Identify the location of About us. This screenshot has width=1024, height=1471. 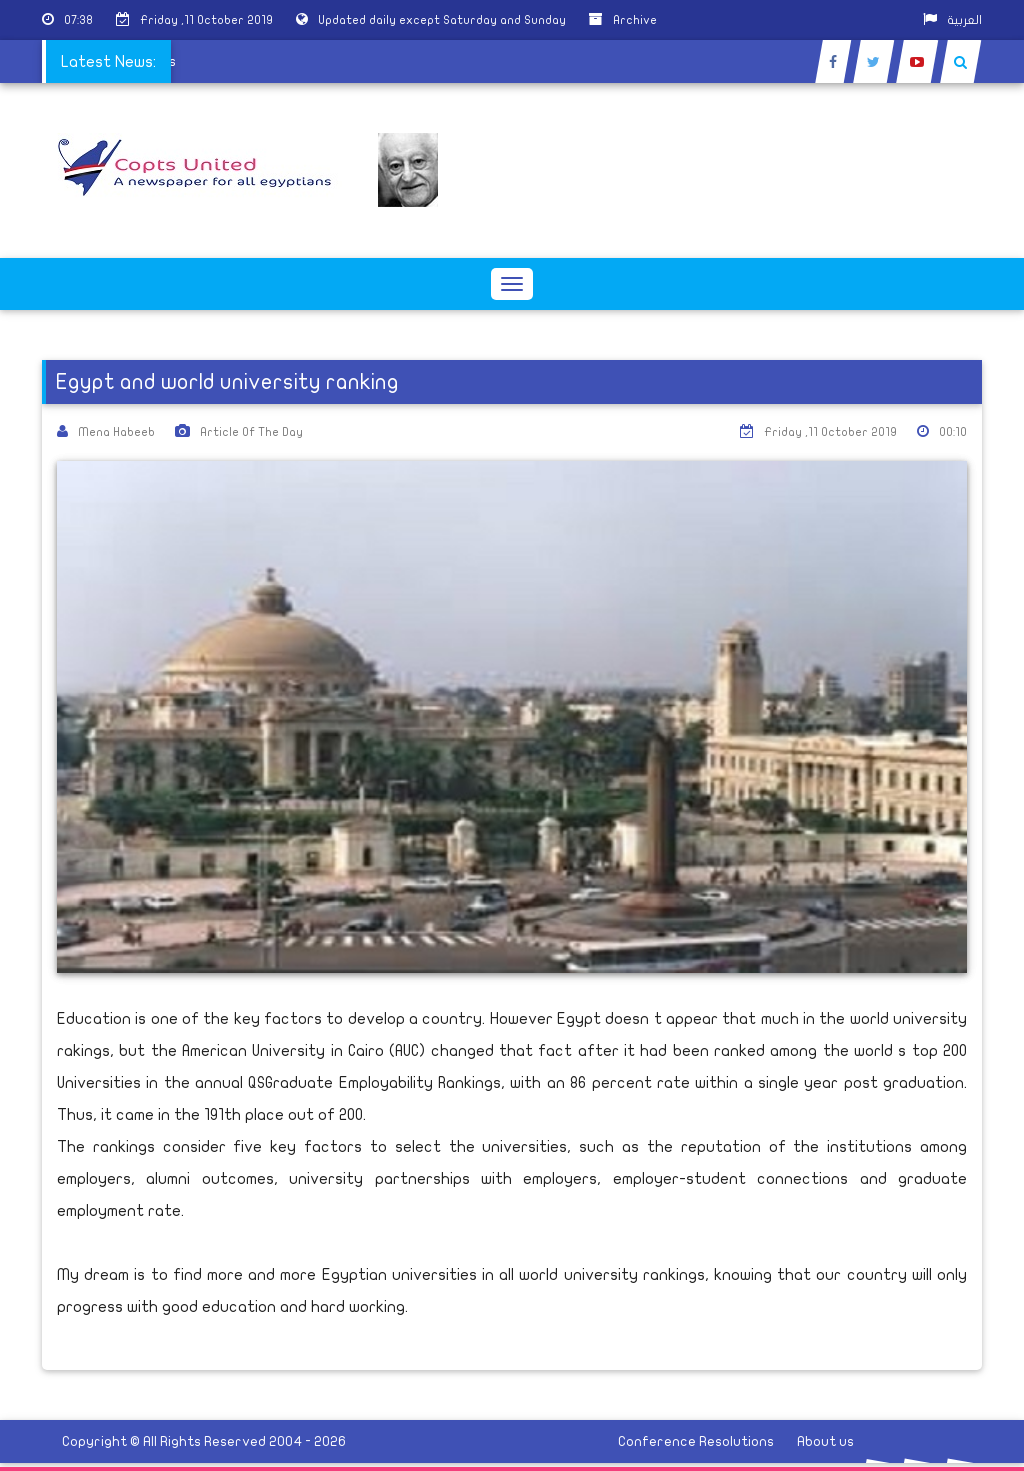
(825, 1441).